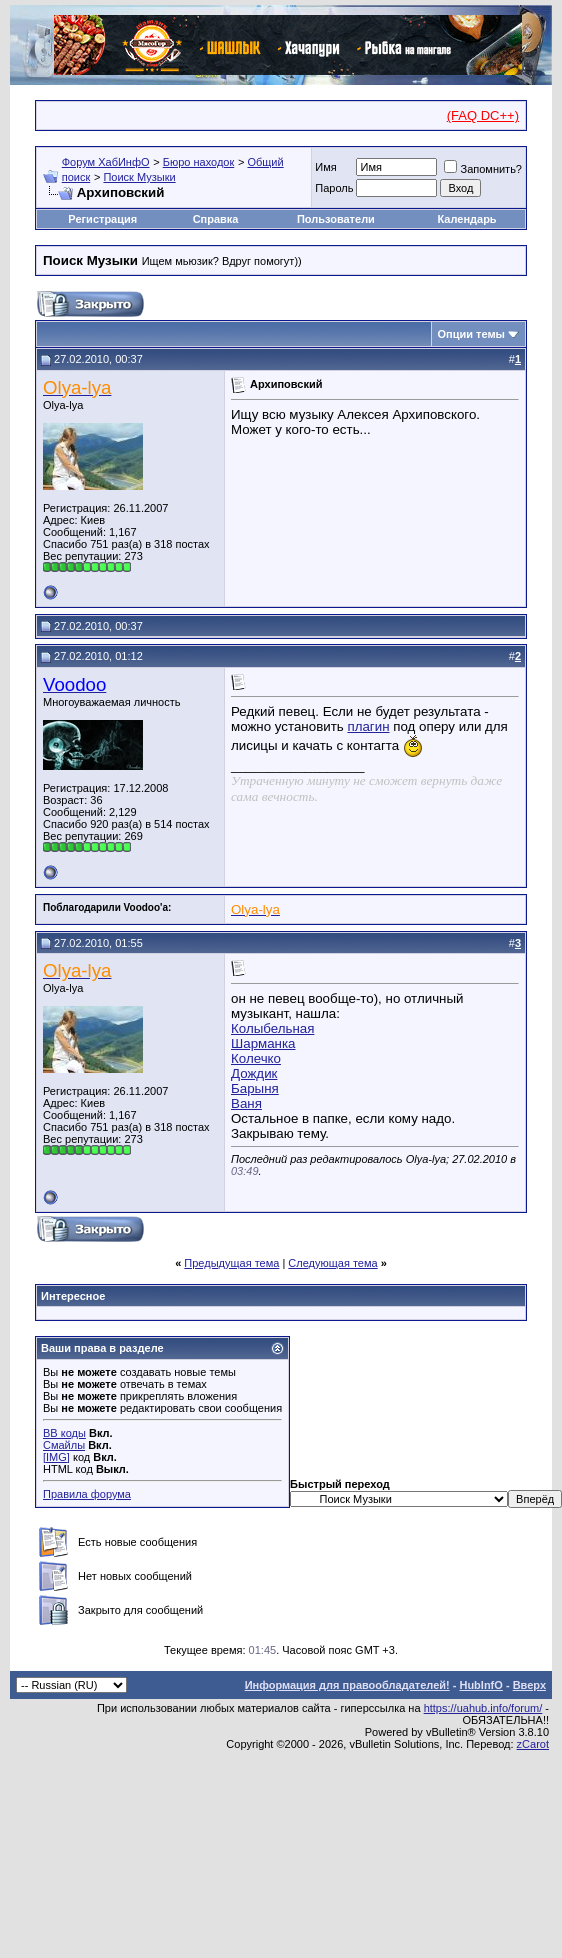 This screenshot has width=562, height=1958. What do you see at coordinates (56, 1457) in the screenshot?
I see `[IMG]` at bounding box center [56, 1457].